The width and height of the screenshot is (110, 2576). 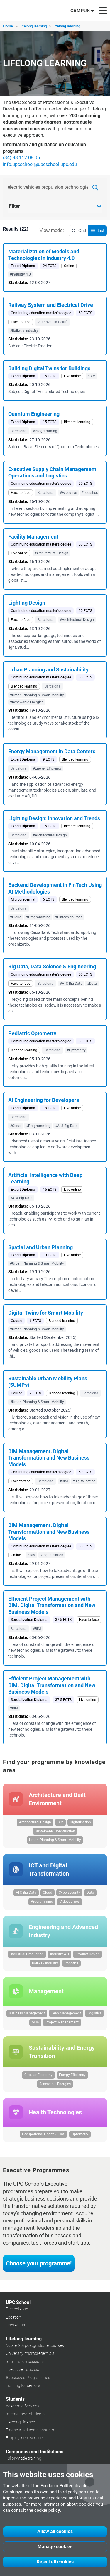 What do you see at coordinates (66, 2013) in the screenshot?
I see `Lean Management` at bounding box center [66, 2013].